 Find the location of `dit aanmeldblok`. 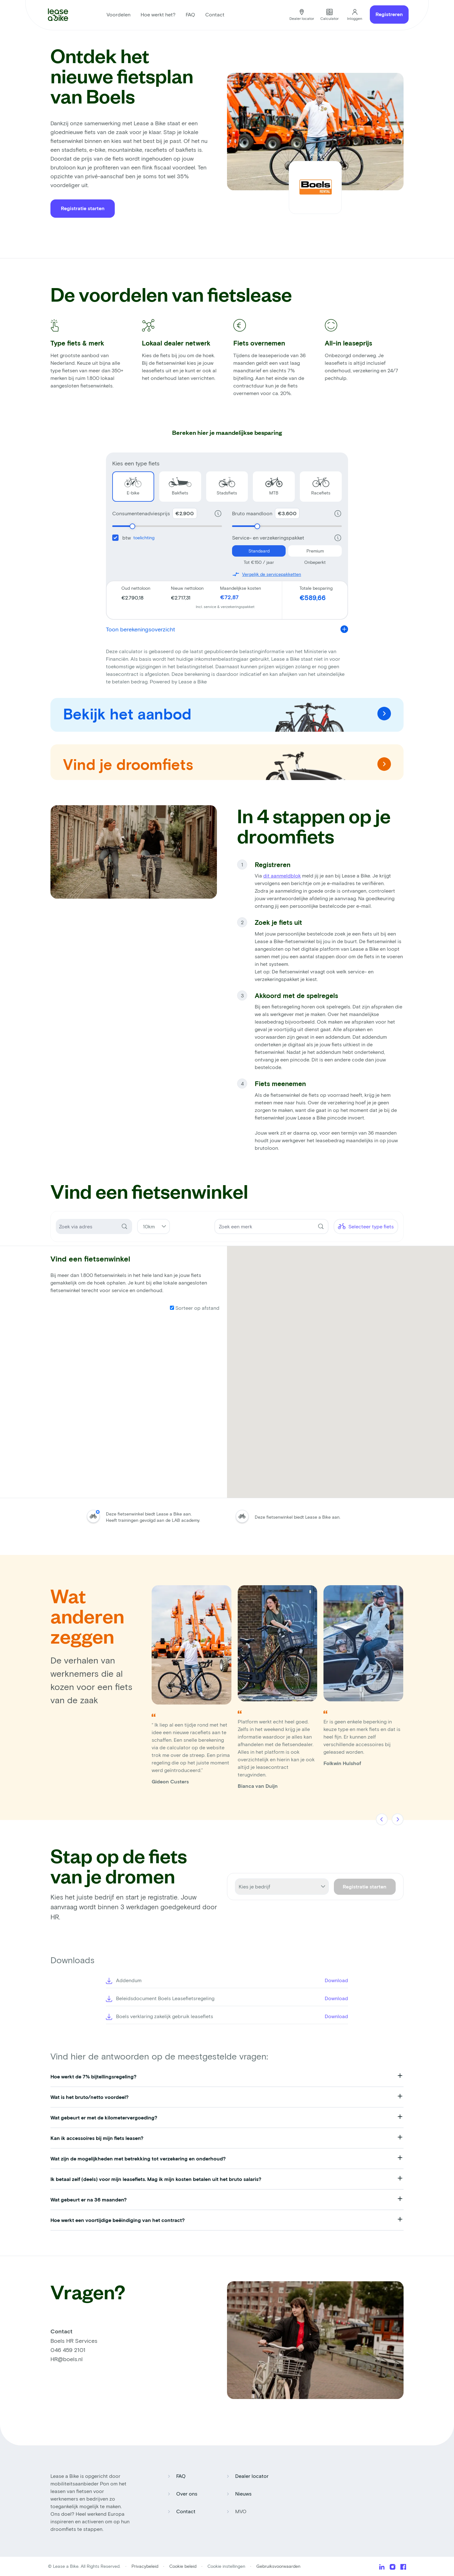

dit aanmeldblok is located at coordinates (282, 875).